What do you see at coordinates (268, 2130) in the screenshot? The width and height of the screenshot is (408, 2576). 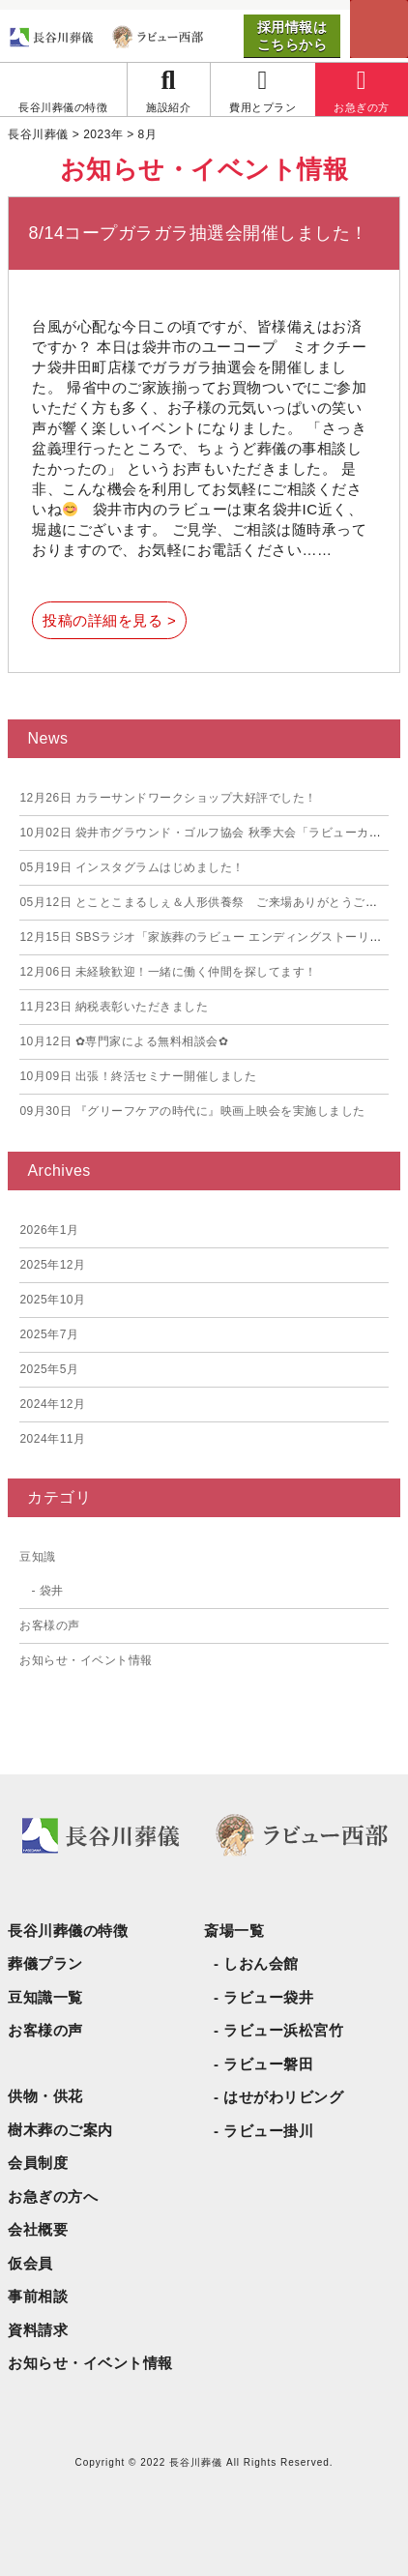 I see `ラビュー掛川` at bounding box center [268, 2130].